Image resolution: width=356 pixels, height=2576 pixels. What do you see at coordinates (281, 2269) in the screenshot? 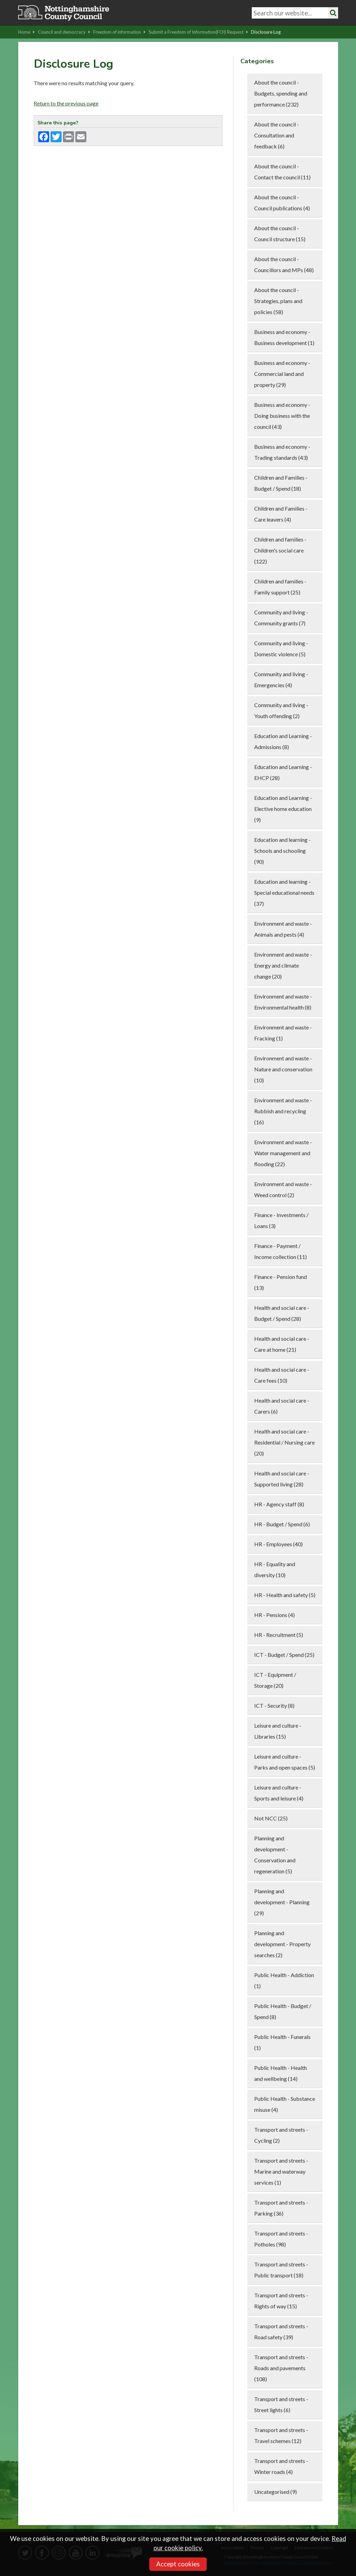
I see `Transport and streets - Public transport (18)` at bounding box center [281, 2269].